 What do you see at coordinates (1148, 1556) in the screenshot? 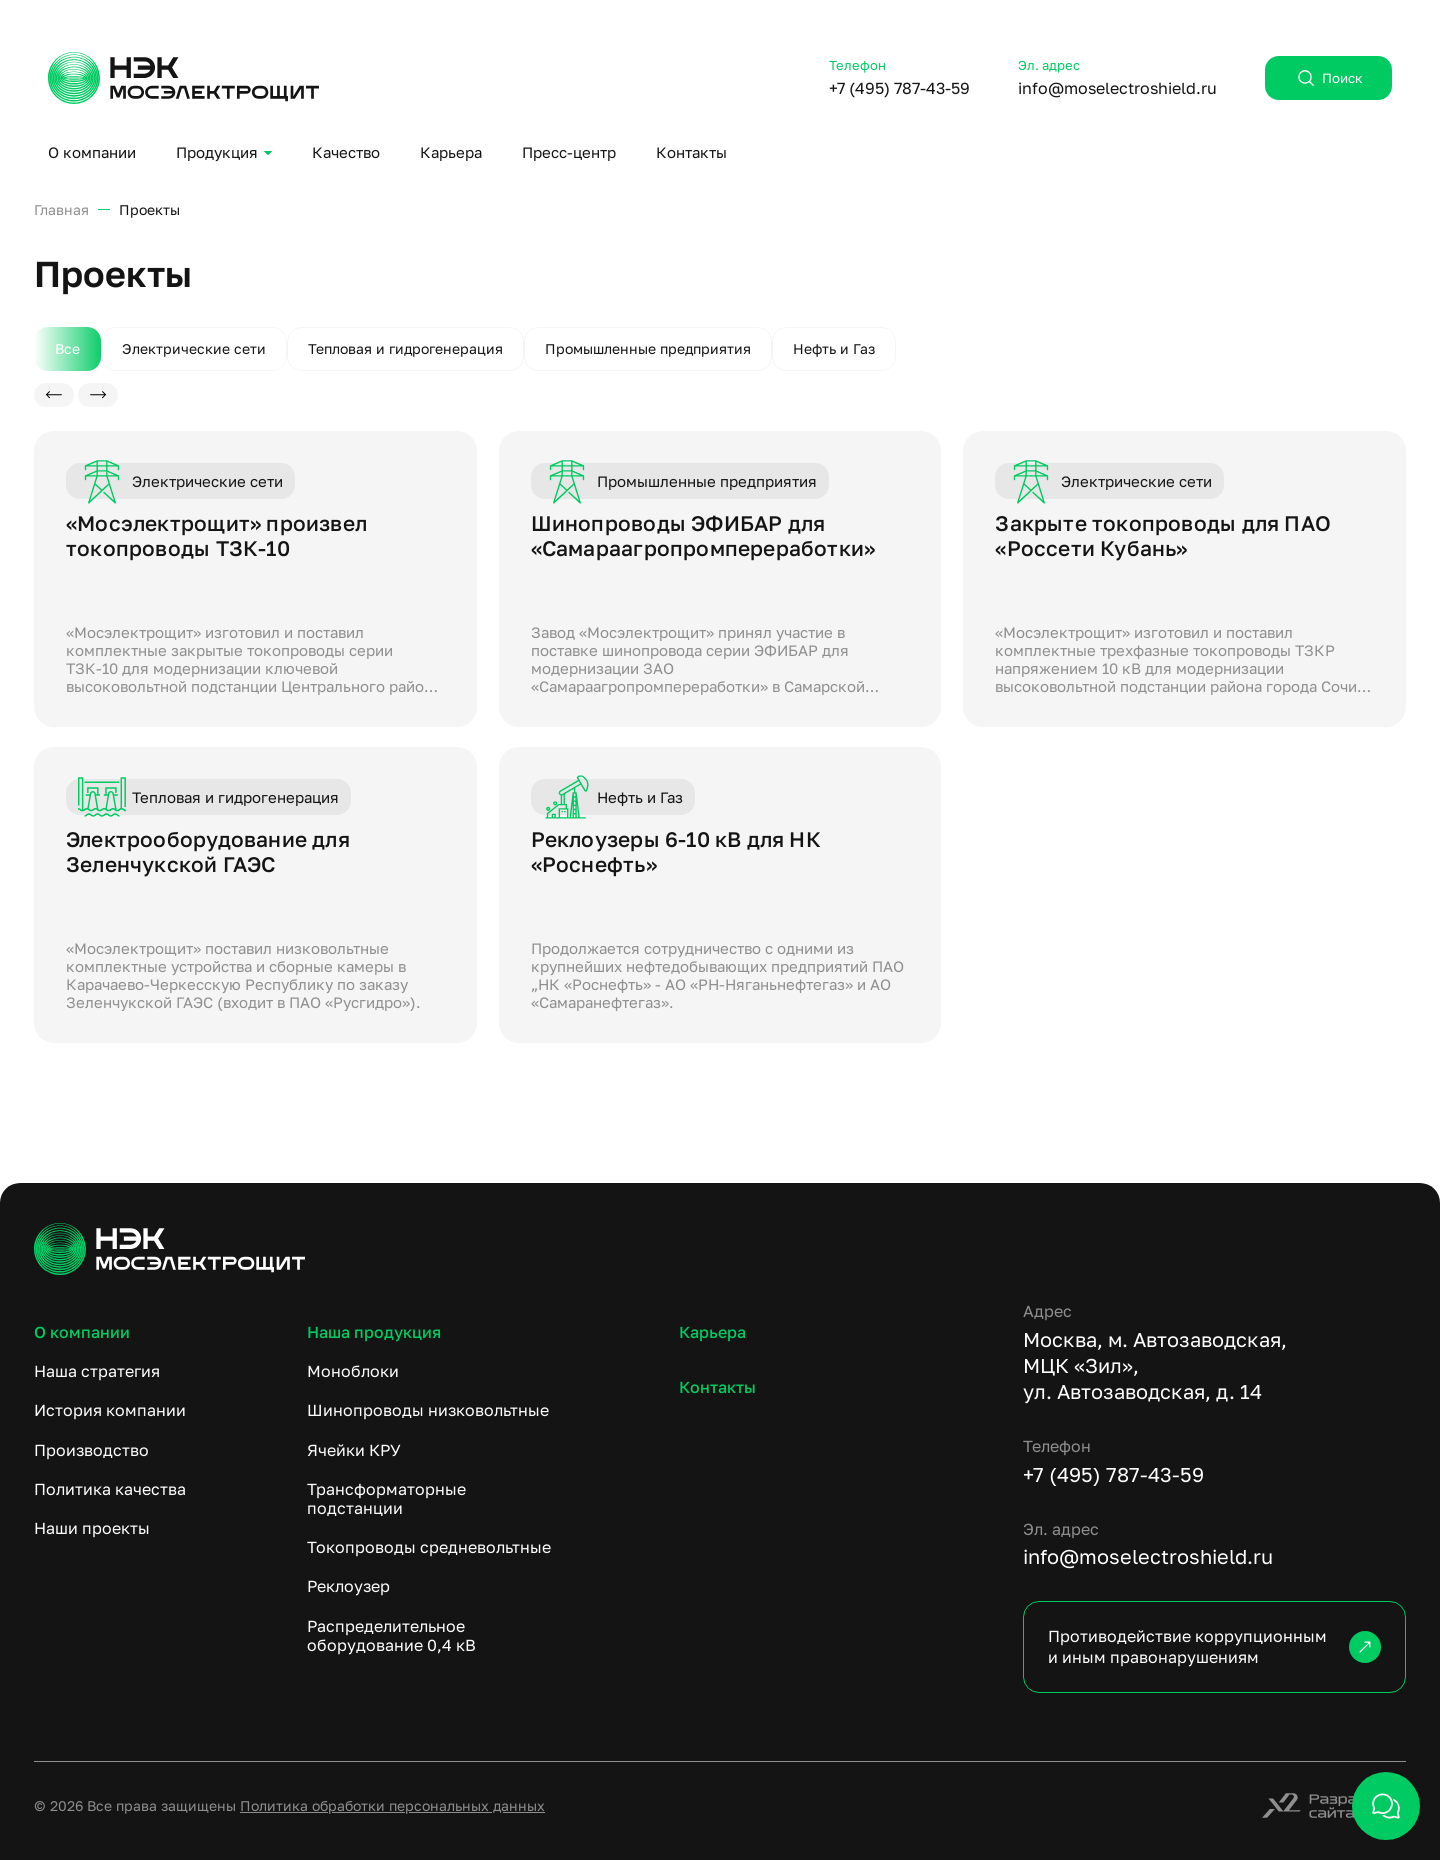
I see `info@moselectroshield.ru` at bounding box center [1148, 1556].